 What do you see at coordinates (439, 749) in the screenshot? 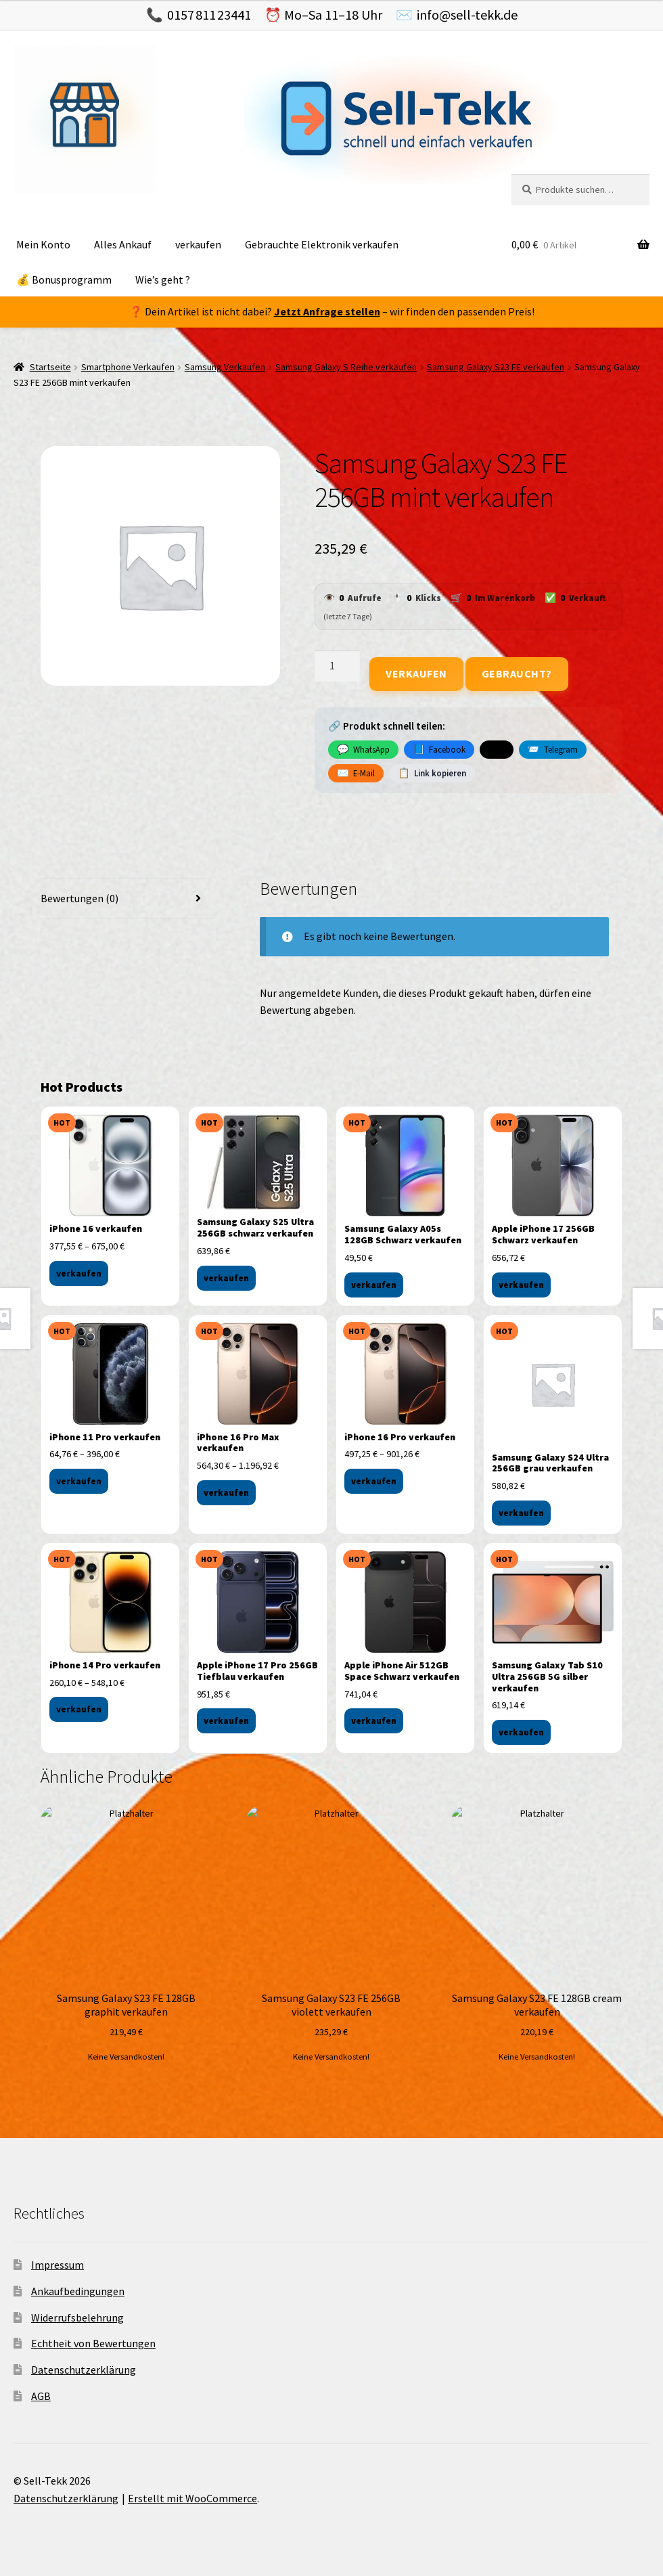
I see `Facebook` at bounding box center [439, 749].